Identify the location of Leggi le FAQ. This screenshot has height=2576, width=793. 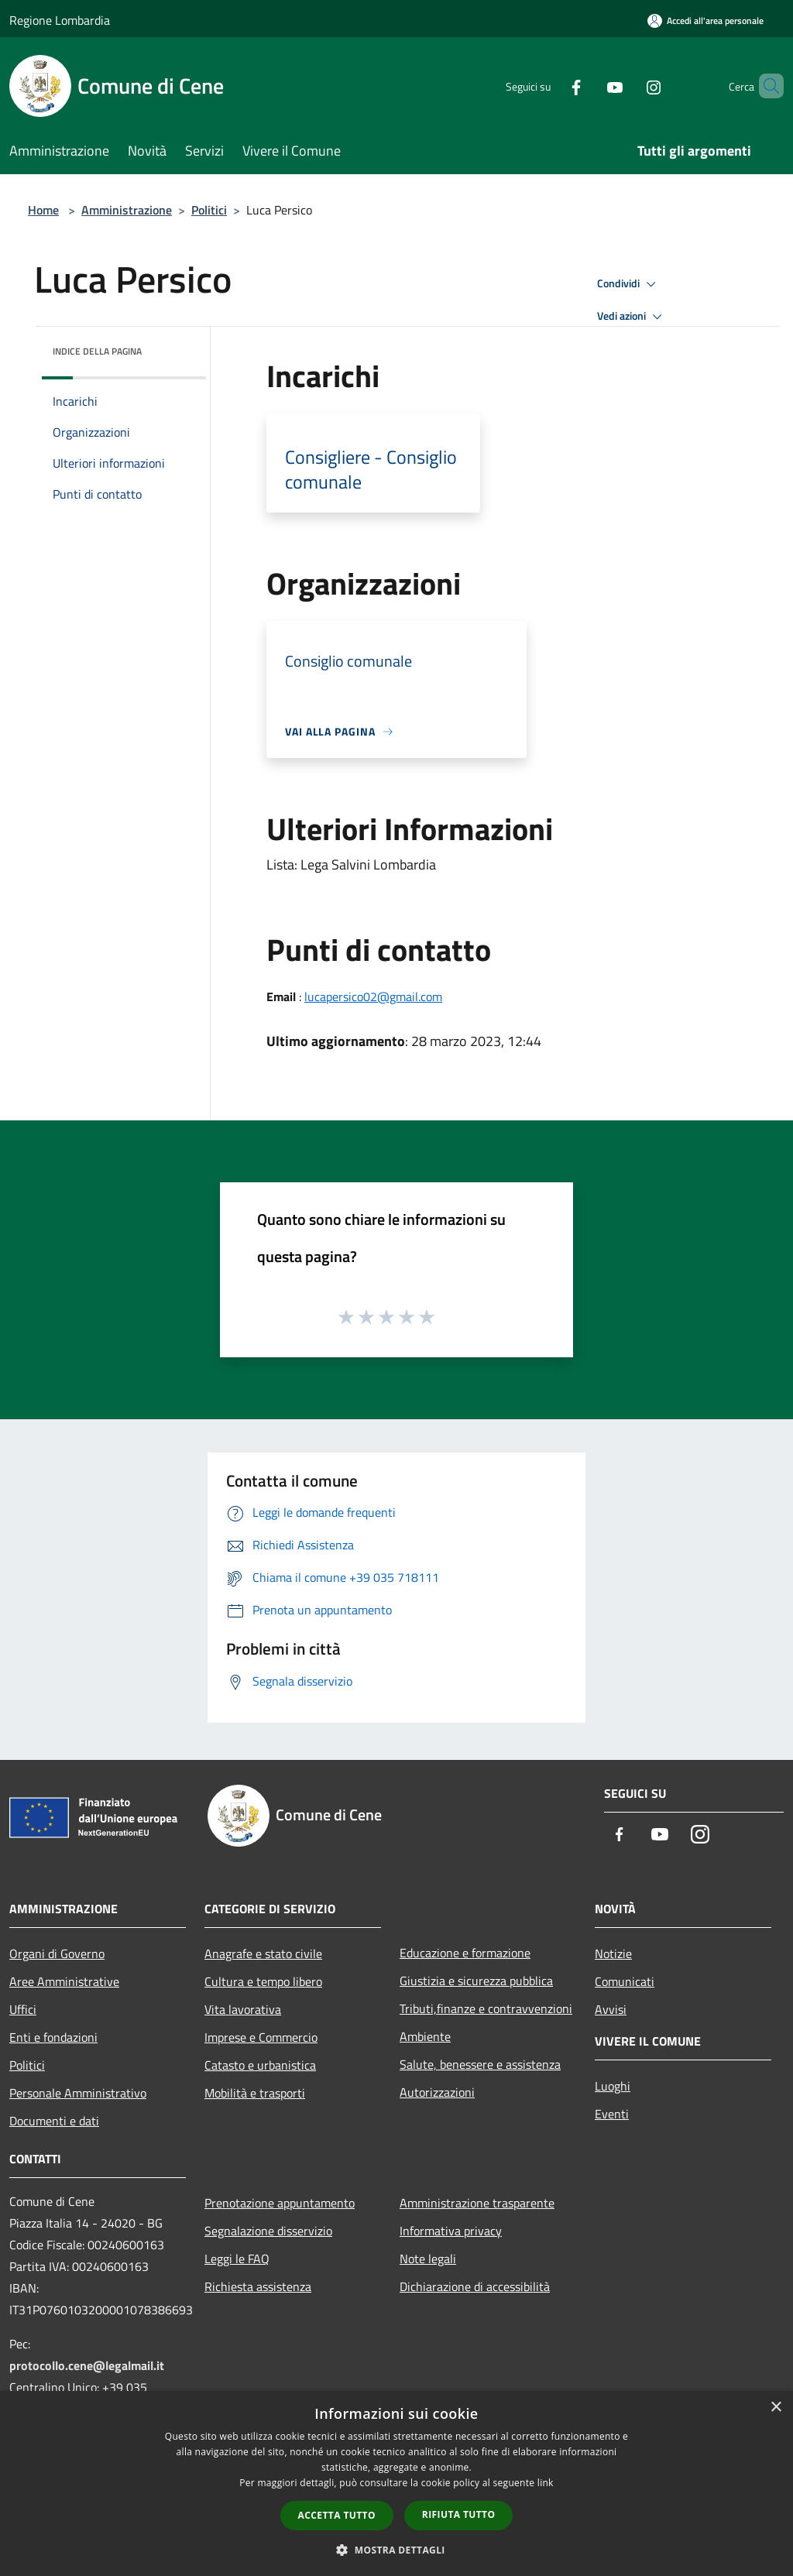
(236, 2258).